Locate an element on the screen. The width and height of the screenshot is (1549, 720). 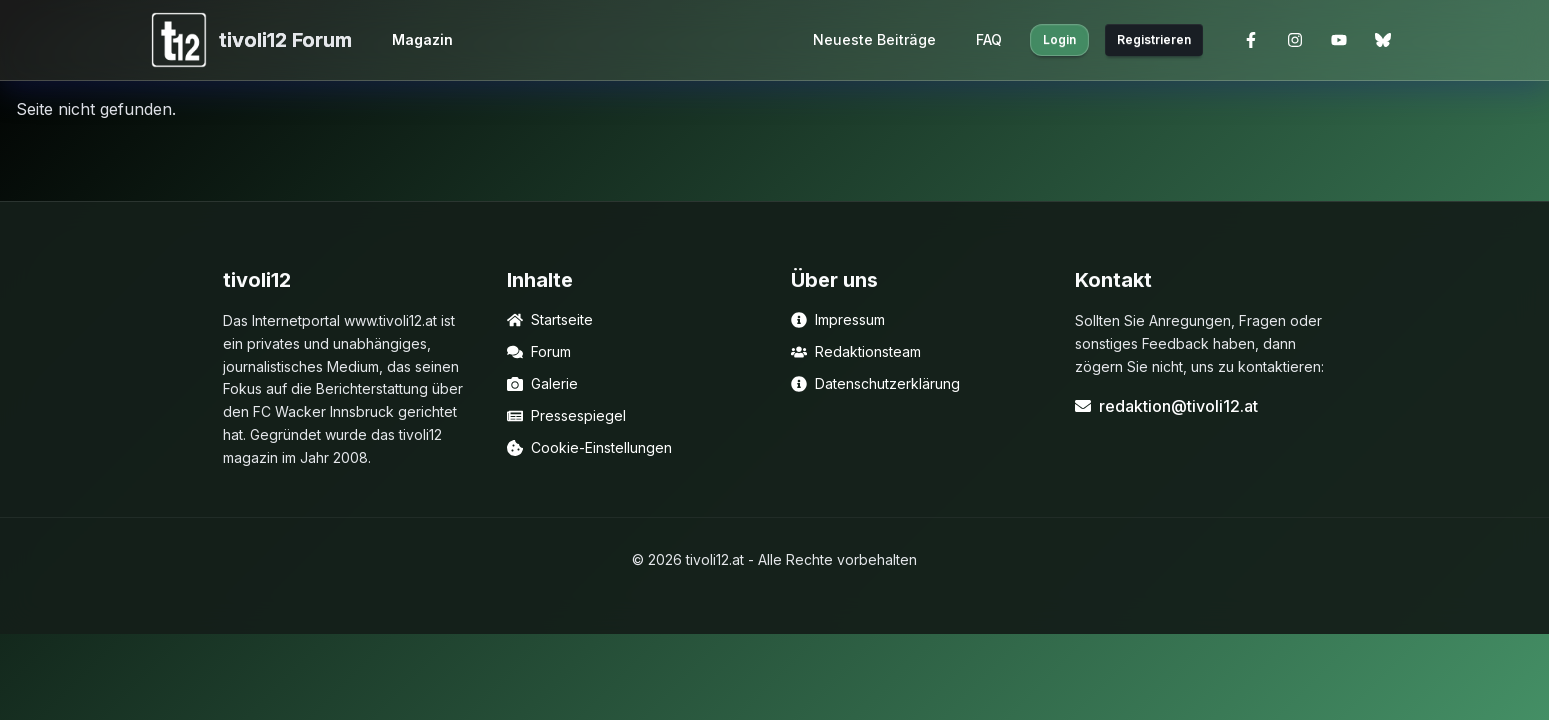
Impressum is located at coordinates (838, 319).